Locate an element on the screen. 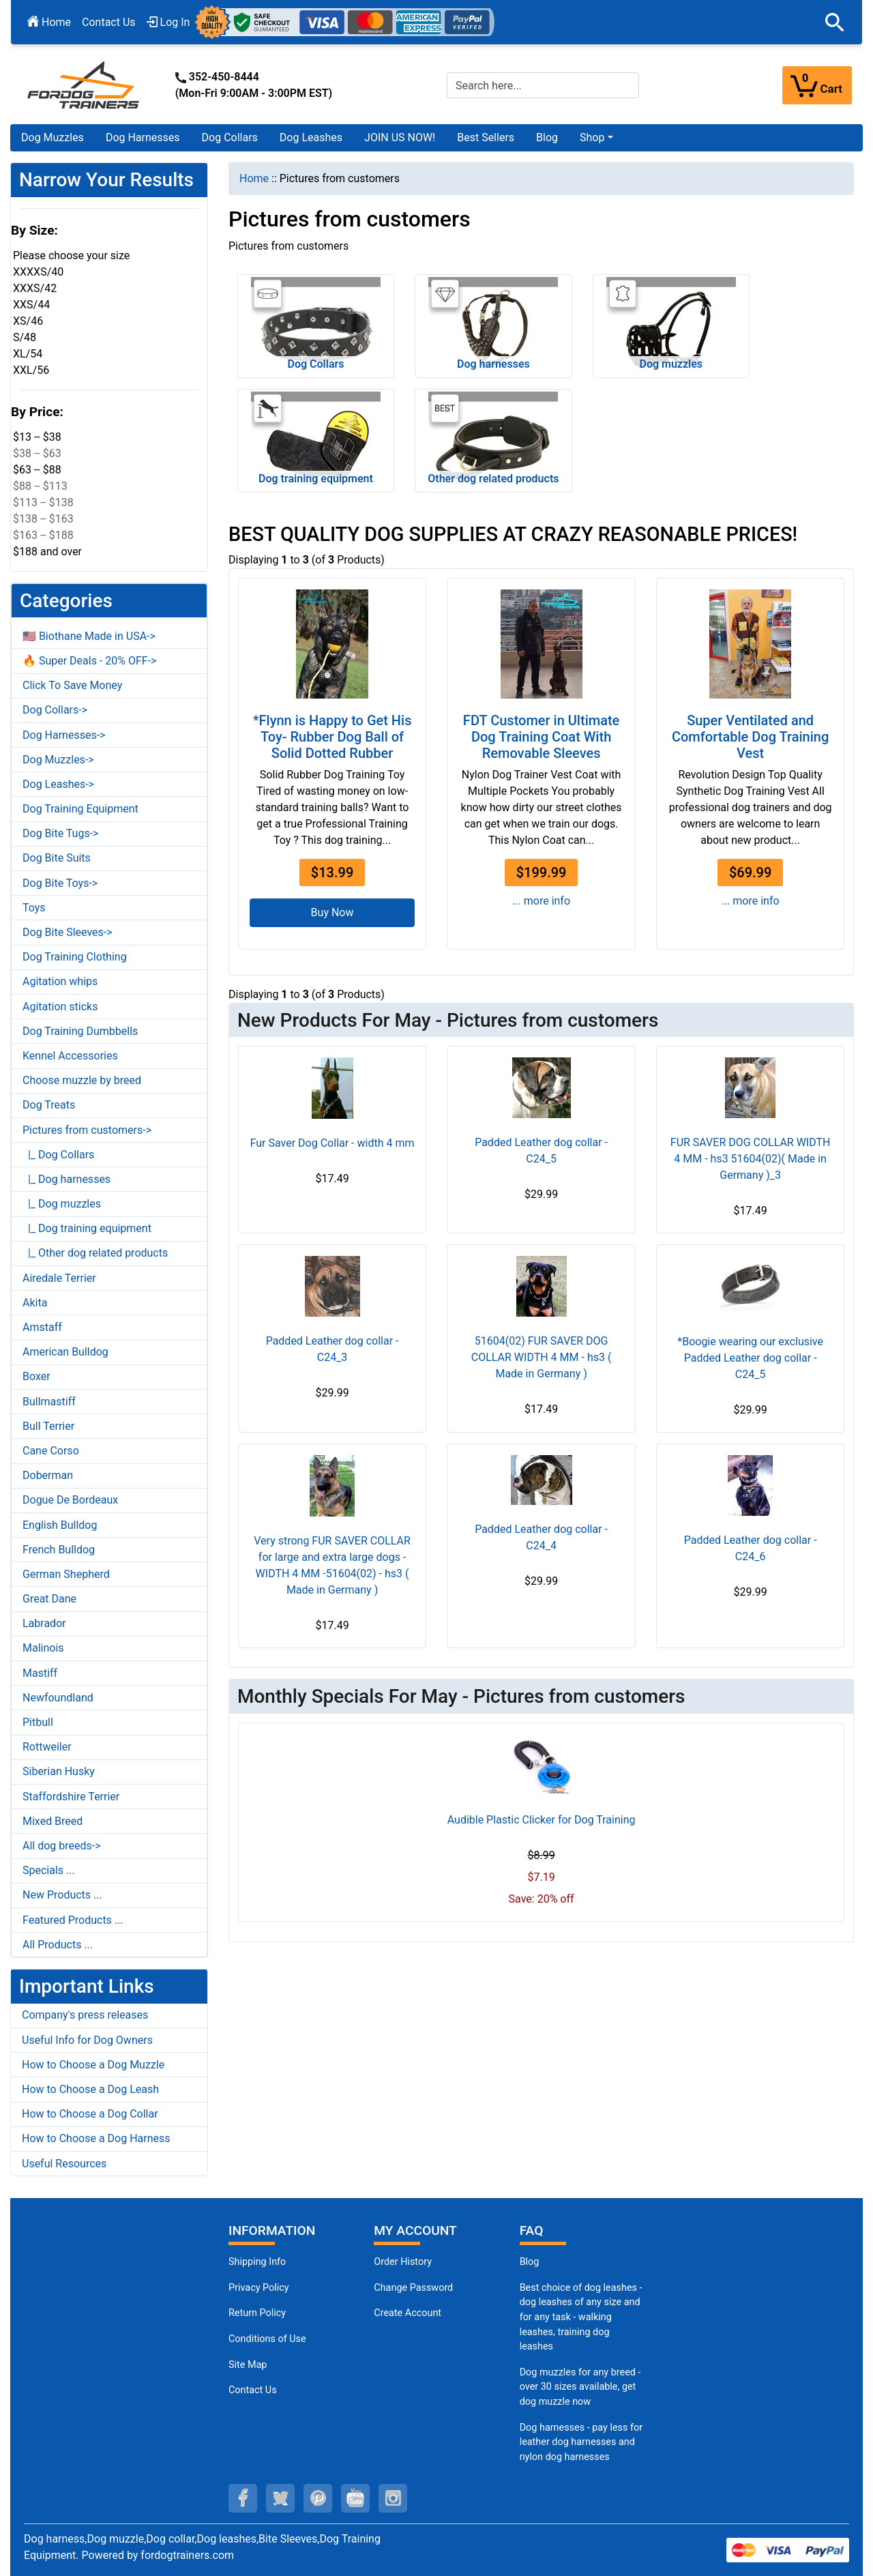 The width and height of the screenshot is (873, 2576). Amstaff is located at coordinates (42, 1327).